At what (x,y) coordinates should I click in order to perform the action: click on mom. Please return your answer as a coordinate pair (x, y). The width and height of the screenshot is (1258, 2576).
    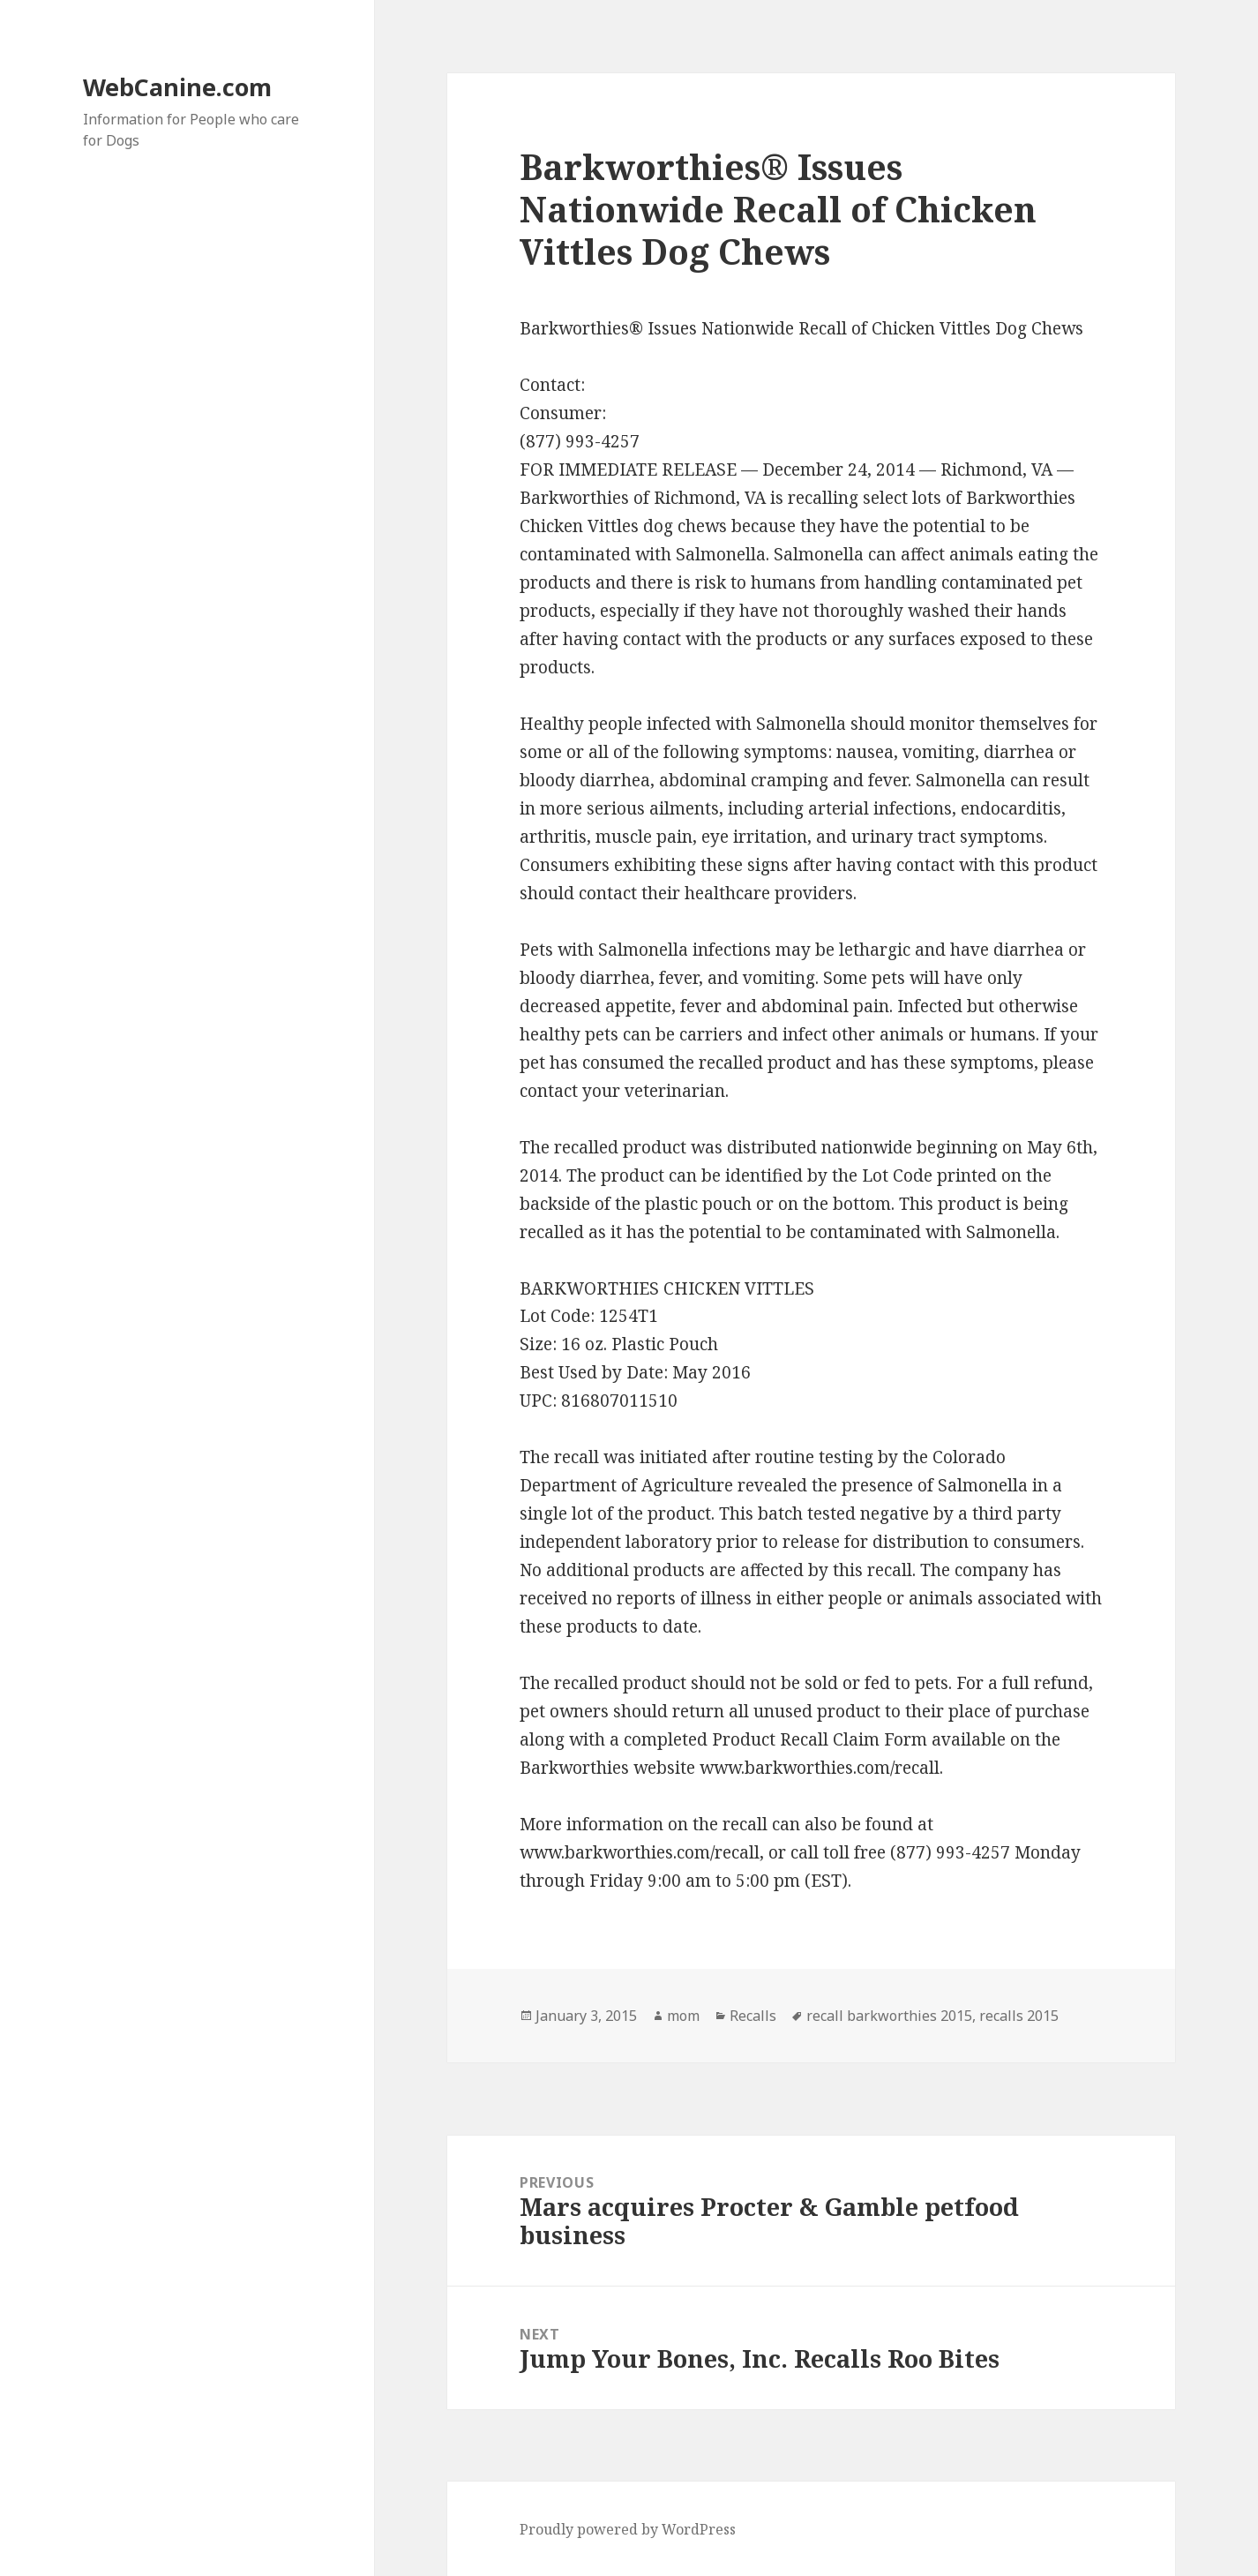
    Looking at the image, I should click on (683, 2015).